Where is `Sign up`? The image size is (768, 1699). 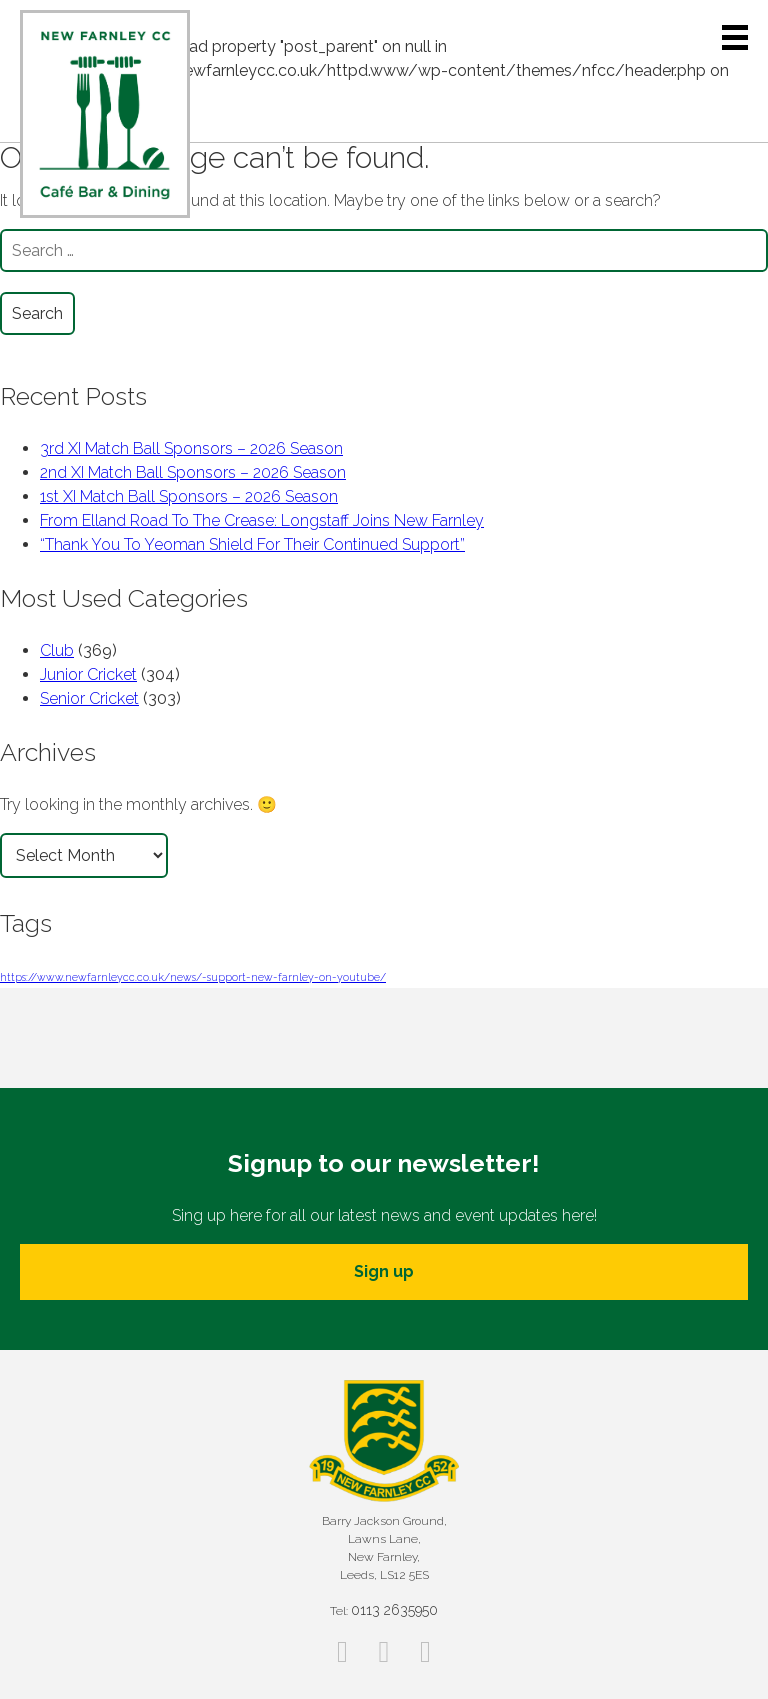
Sign up is located at coordinates (384, 1271).